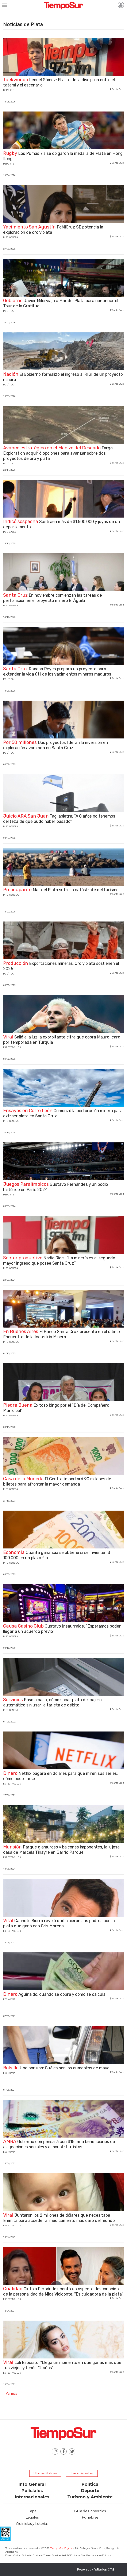 This screenshot has height=2576, width=127. Describe the element at coordinates (90, 2517) in the screenshot. I see `Funebres` at that location.